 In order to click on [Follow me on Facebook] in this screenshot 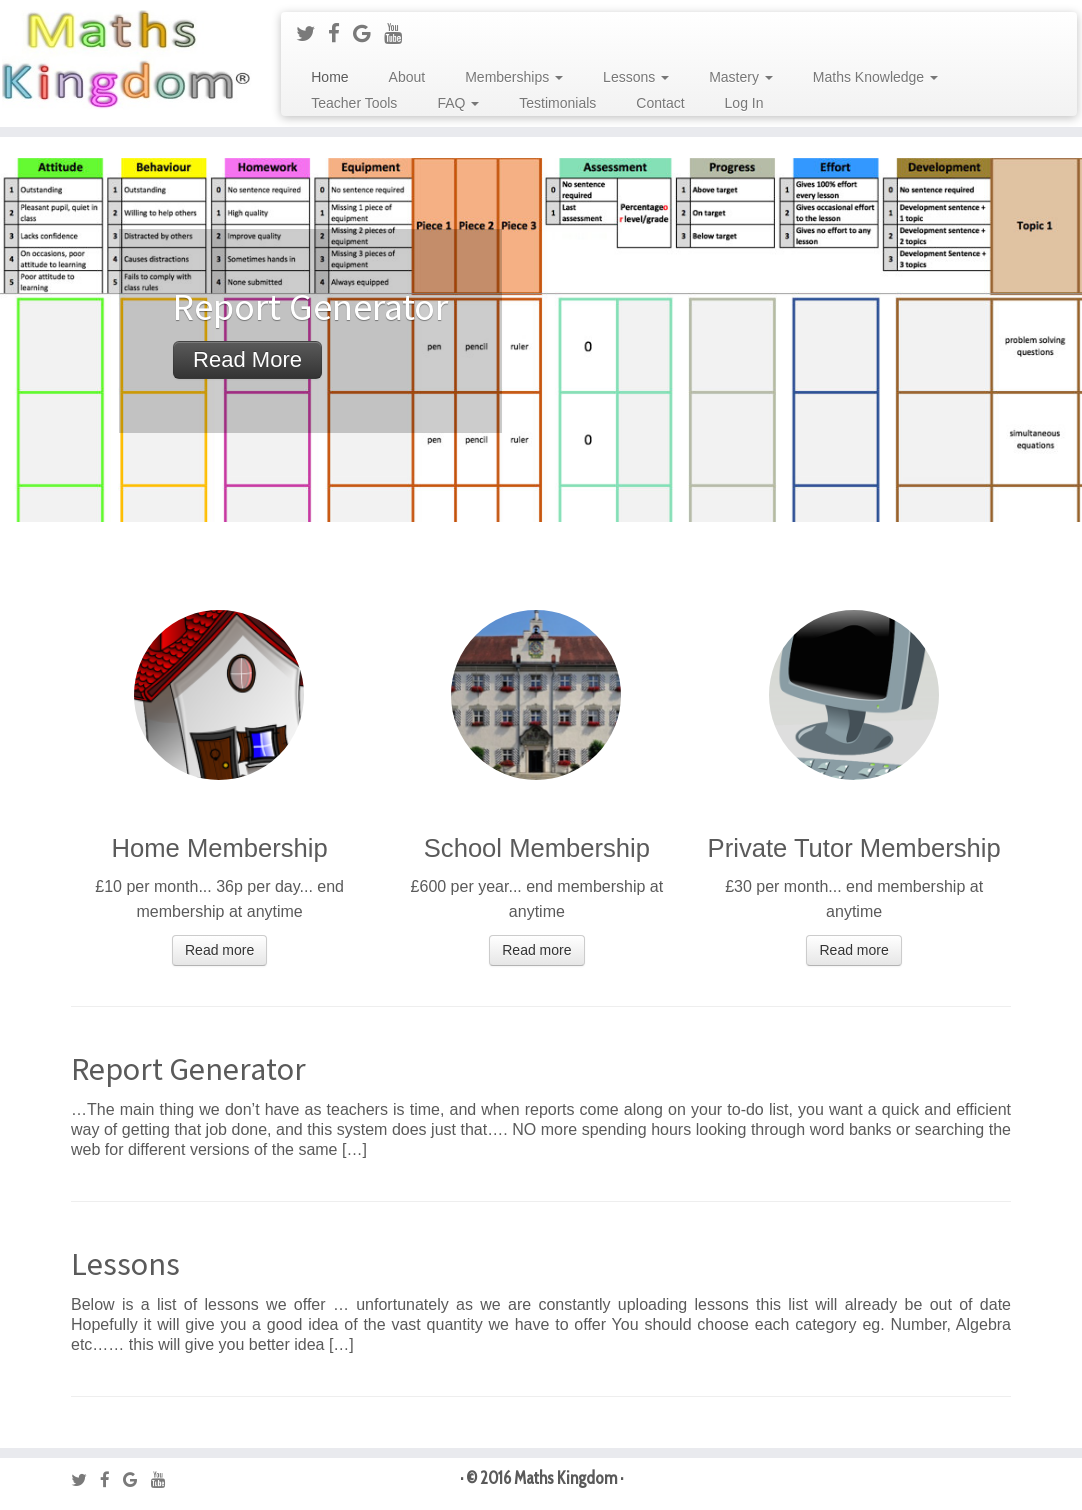, I will do `click(340, 33)`.